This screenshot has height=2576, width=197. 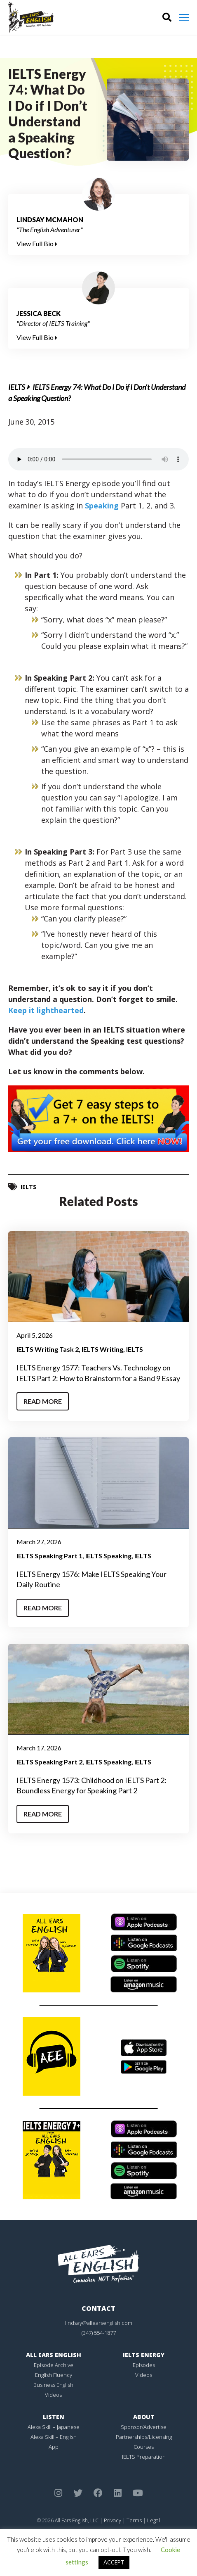 What do you see at coordinates (144, 2437) in the screenshot?
I see `Partnerships/Licensing` at bounding box center [144, 2437].